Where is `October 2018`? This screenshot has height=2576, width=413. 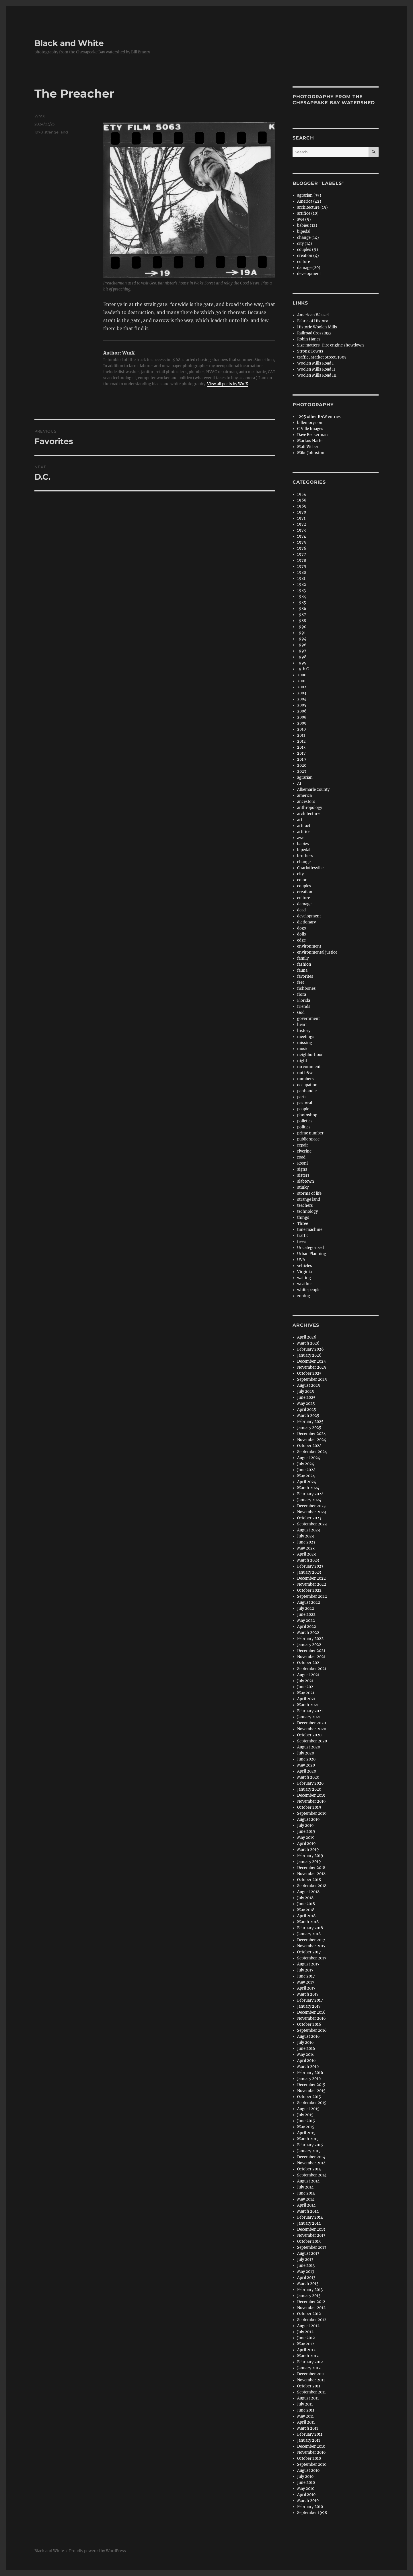 October 2018 is located at coordinates (309, 1879).